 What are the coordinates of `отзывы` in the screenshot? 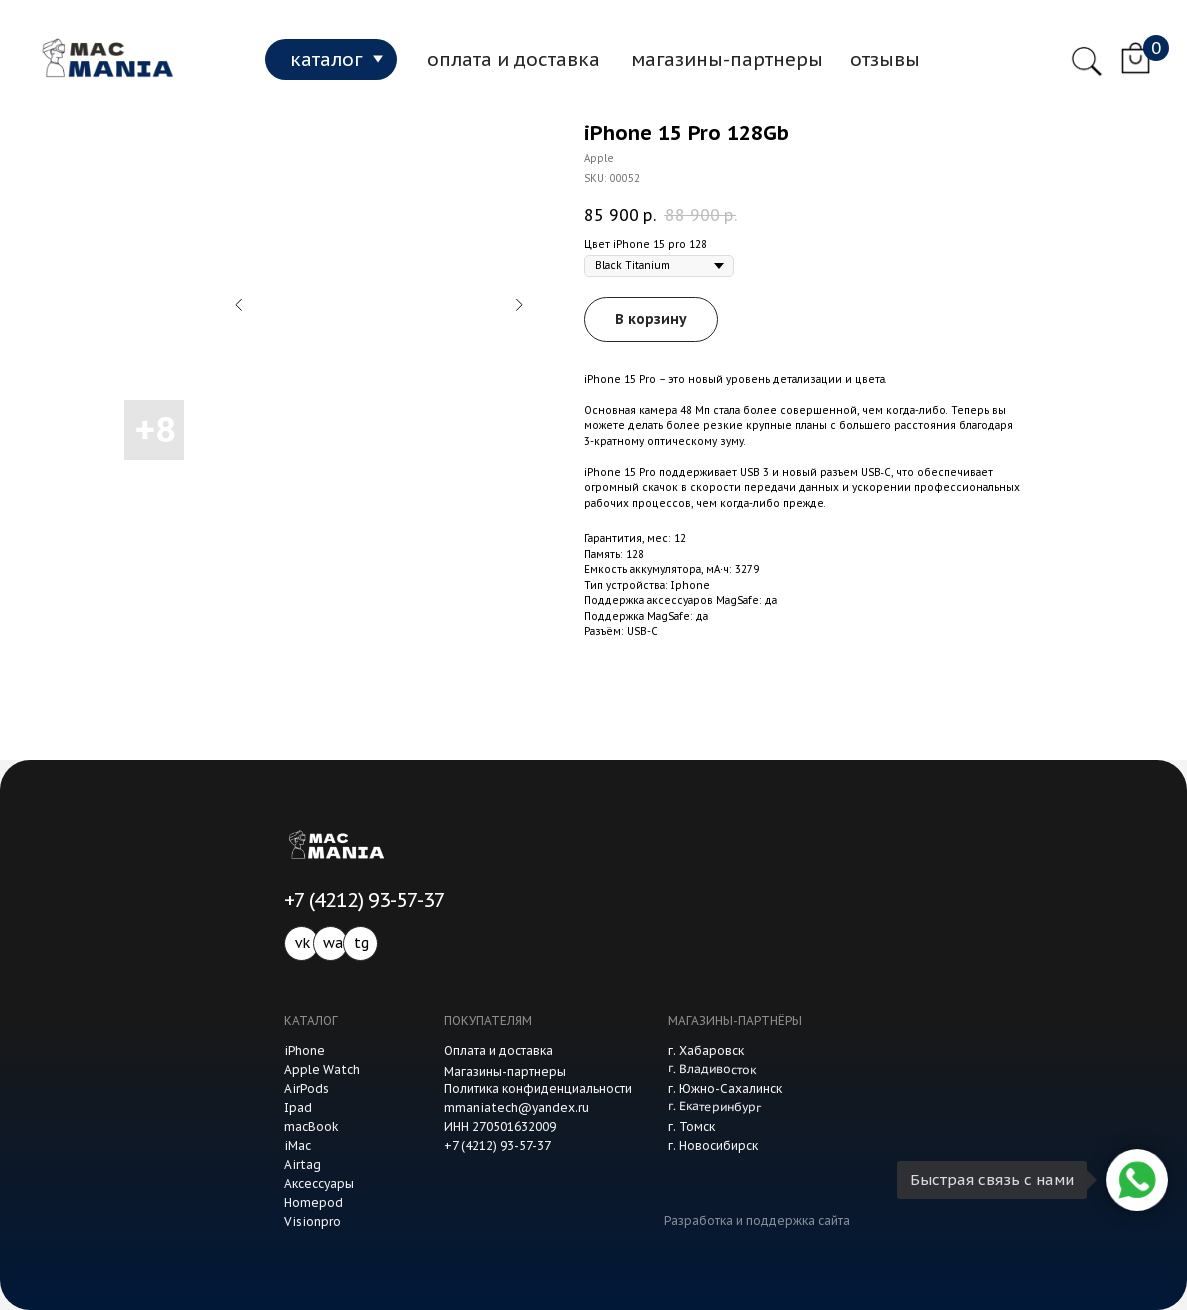 It's located at (885, 59).